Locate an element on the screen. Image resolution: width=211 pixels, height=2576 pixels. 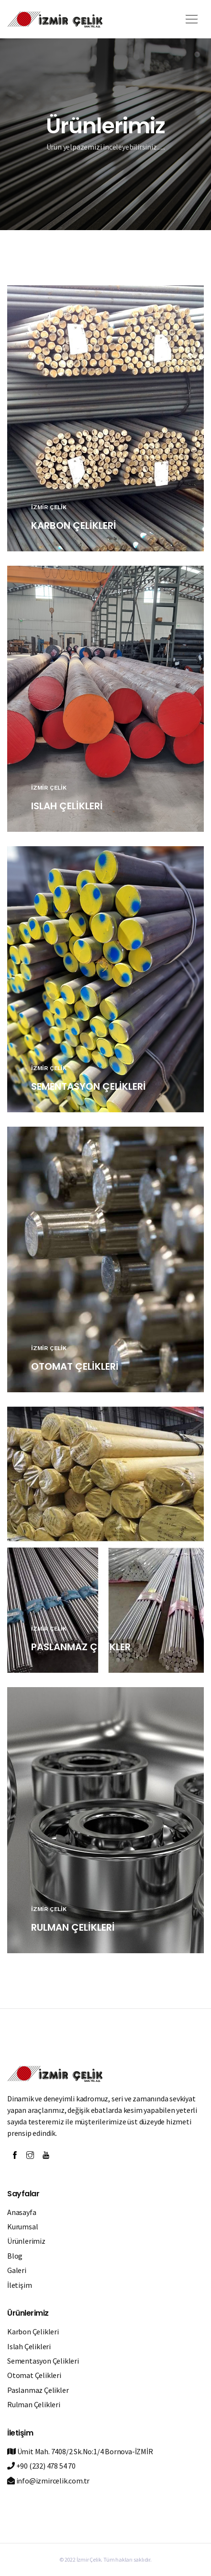
Otomat Çelikleri is located at coordinates (34, 2375).